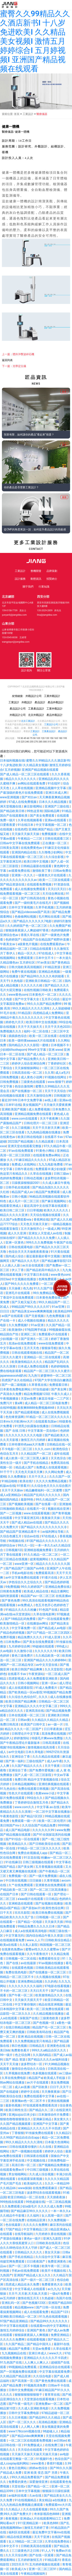 The height and width of the screenshot is (2576, 72). I want to click on 日本福利视频在线I 蜜臀久久99精品久久久酒店新书I 十八岁免进欧美I 久久精品美女视频I 激情五月婷婷综合I 五月婷视频I 亚洲国产精品视频在线观看, so click(35, 36).